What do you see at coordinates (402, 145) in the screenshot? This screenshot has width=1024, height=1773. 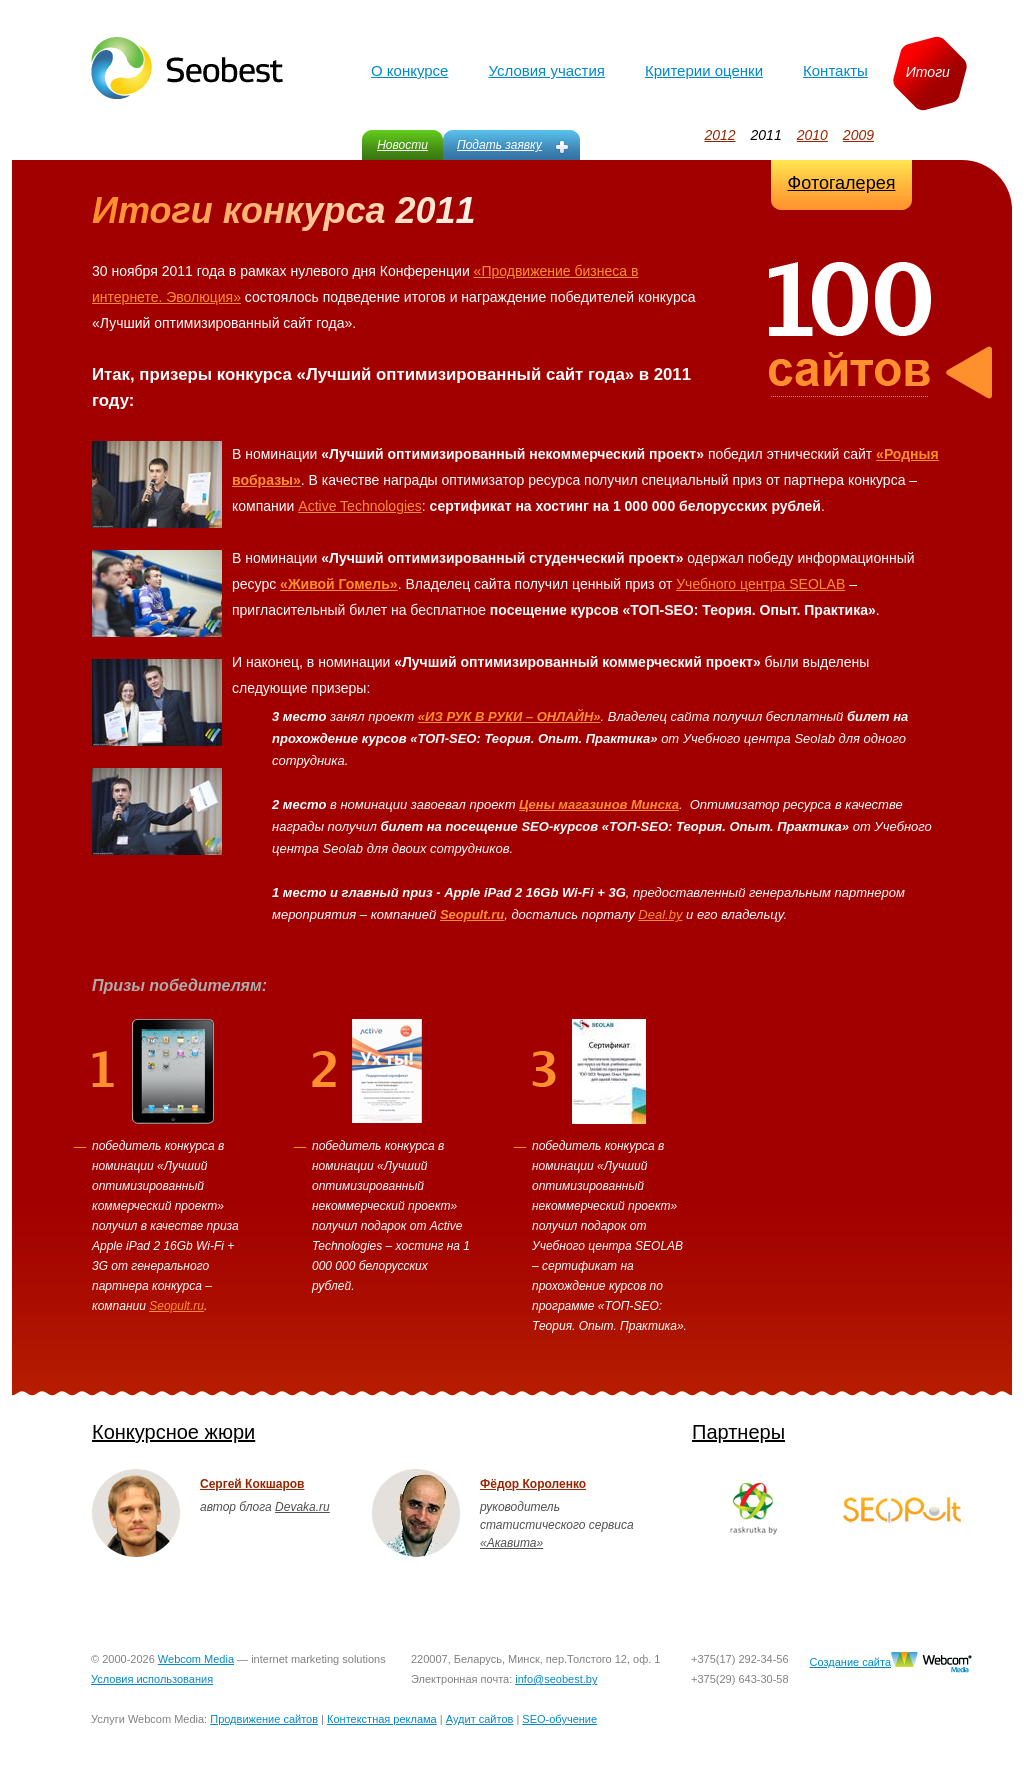 I see `Новости` at bounding box center [402, 145].